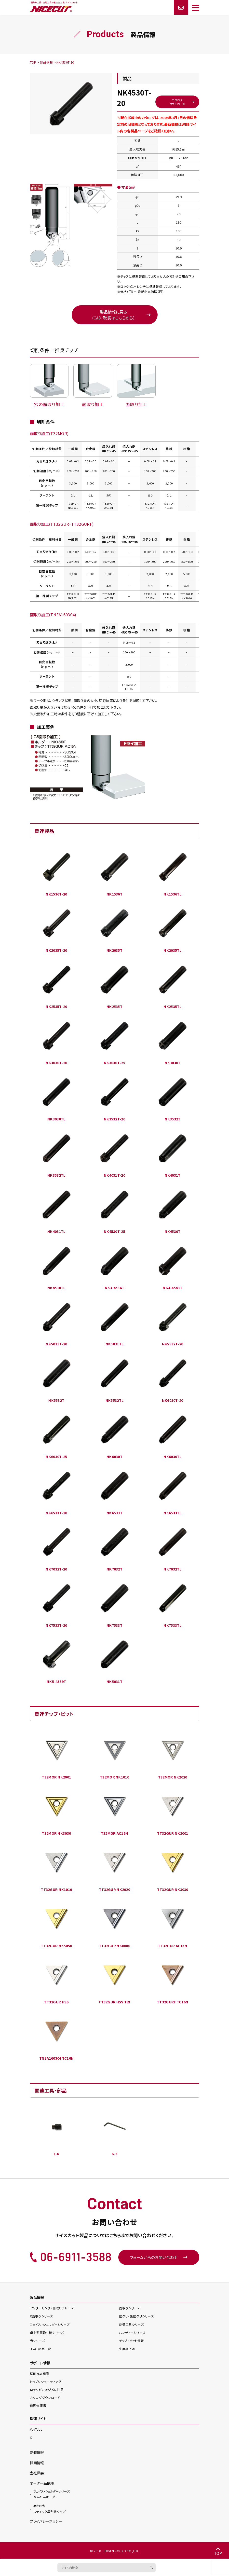 The width and height of the screenshot is (229, 2576). Describe the element at coordinates (46, 2520) in the screenshot. I see `プライバシーポリシー` at that location.